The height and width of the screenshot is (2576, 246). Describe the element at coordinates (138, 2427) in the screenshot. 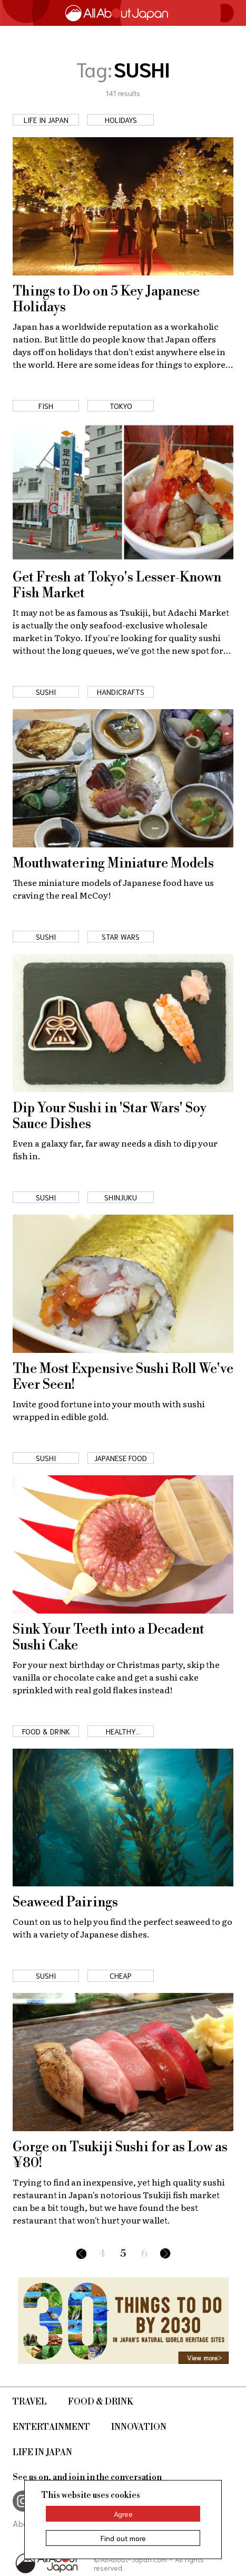

I see `Innovation` at that location.